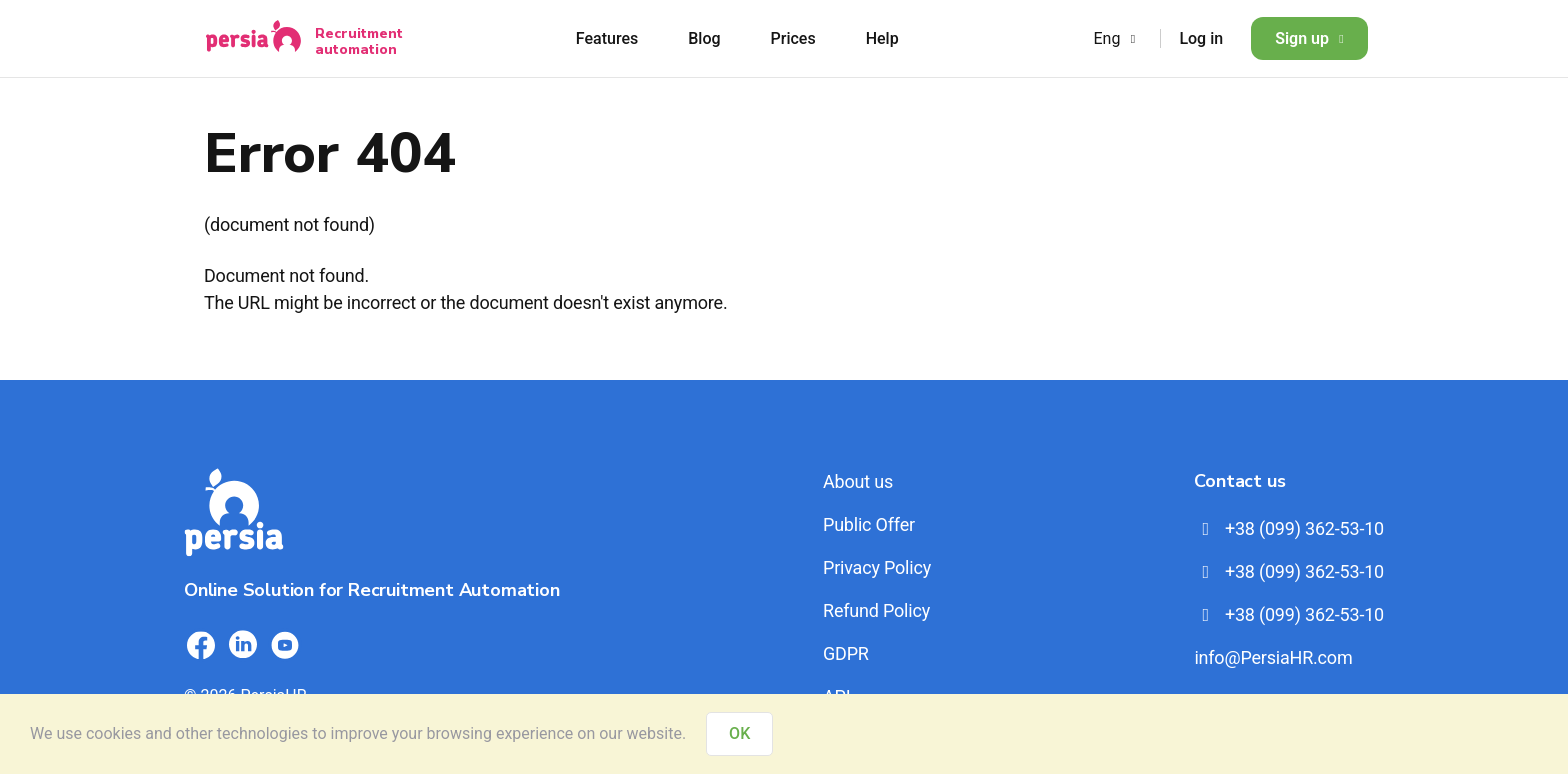 The width and height of the screenshot is (1568, 774). Describe the element at coordinates (1239, 481) in the screenshot. I see `Contact us` at that location.